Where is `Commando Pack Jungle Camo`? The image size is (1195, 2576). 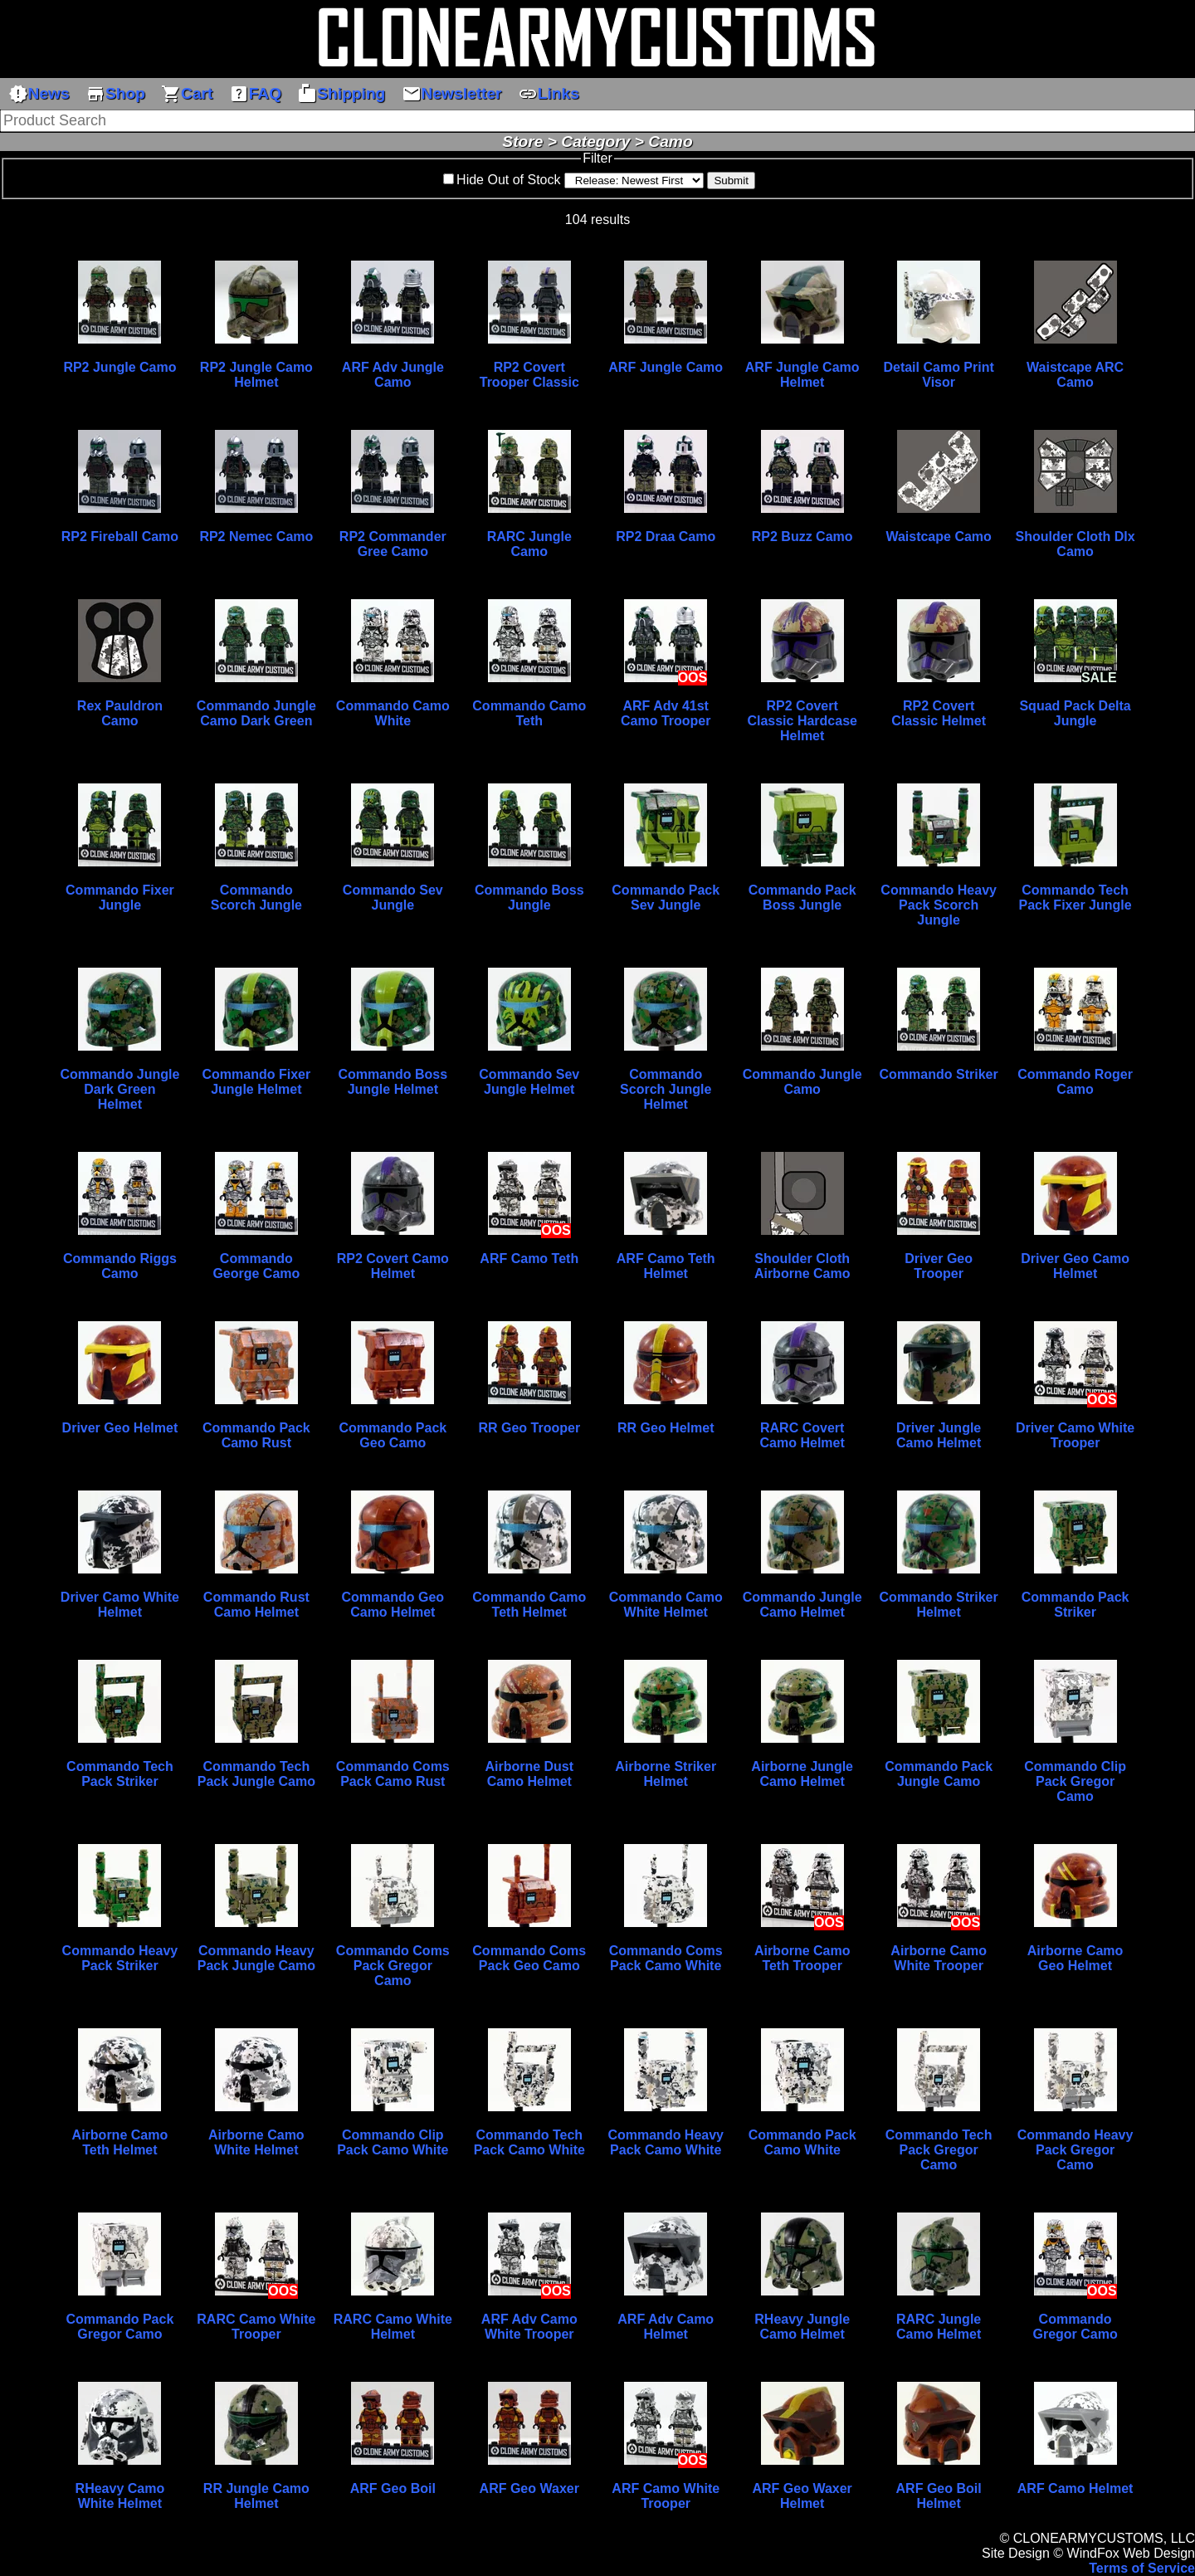 Commando Pack Jungle Camo is located at coordinates (939, 1773).